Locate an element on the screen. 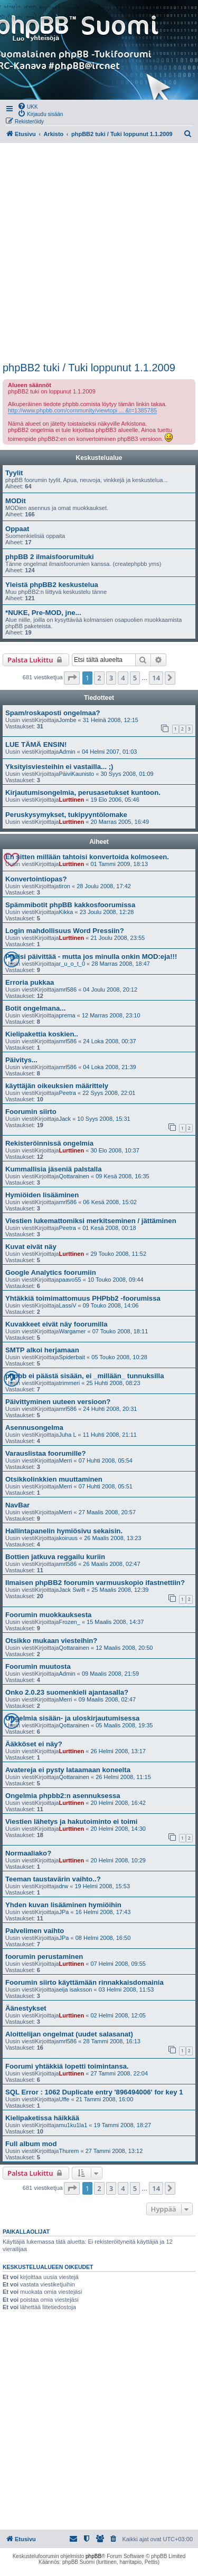 This screenshot has height=2576, width=198. Ääkköset ei näy? is located at coordinates (33, 1744).